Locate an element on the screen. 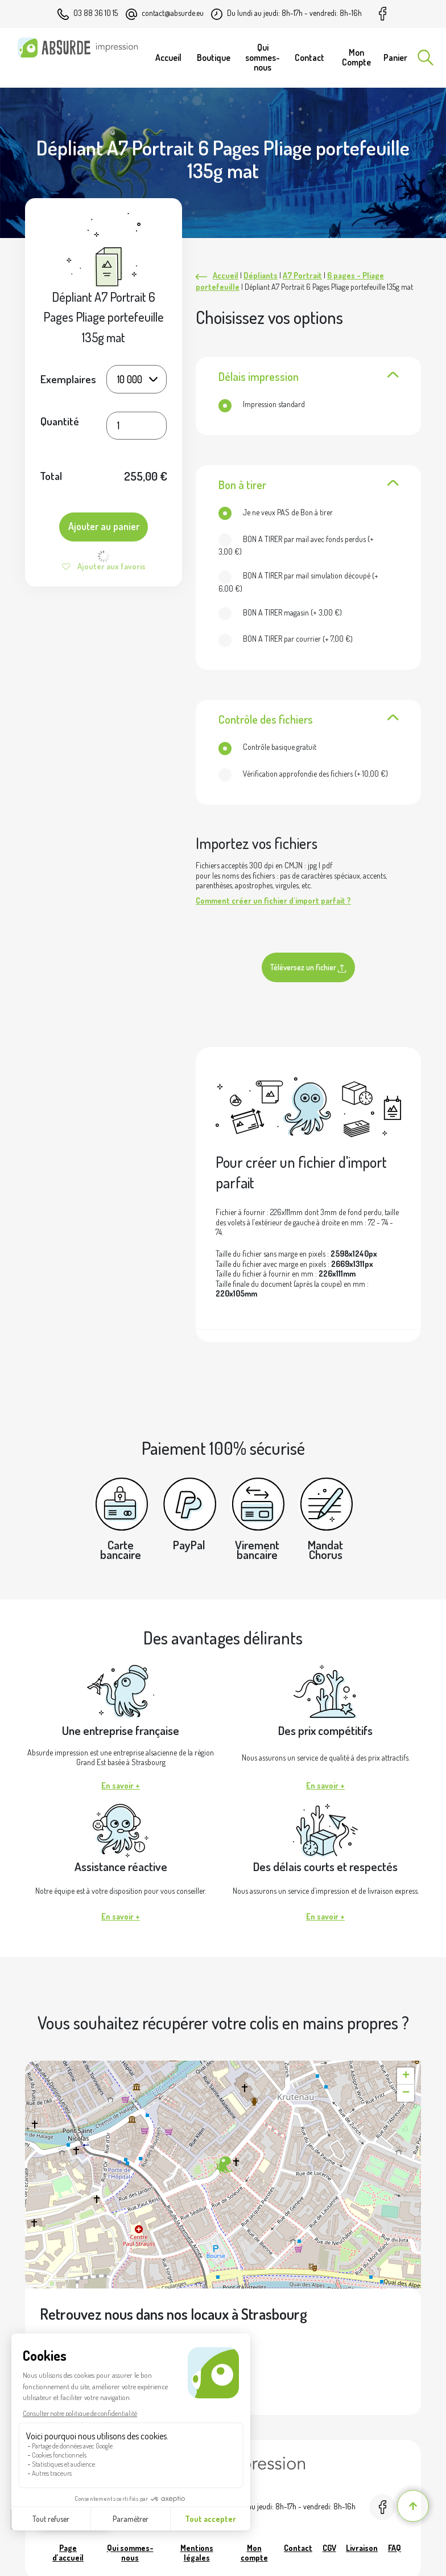  A7 Portrait is located at coordinates (302, 275).